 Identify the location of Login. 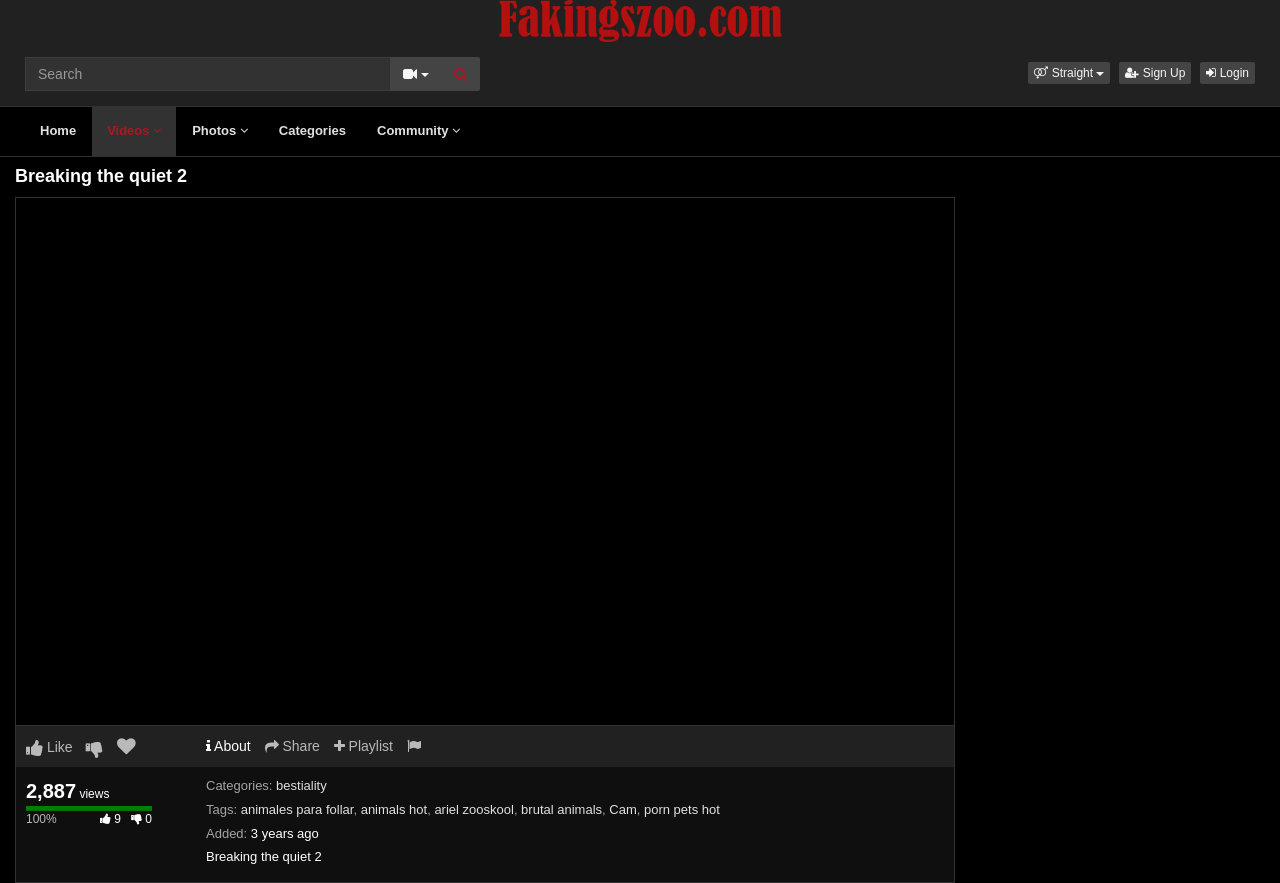
(1227, 73).